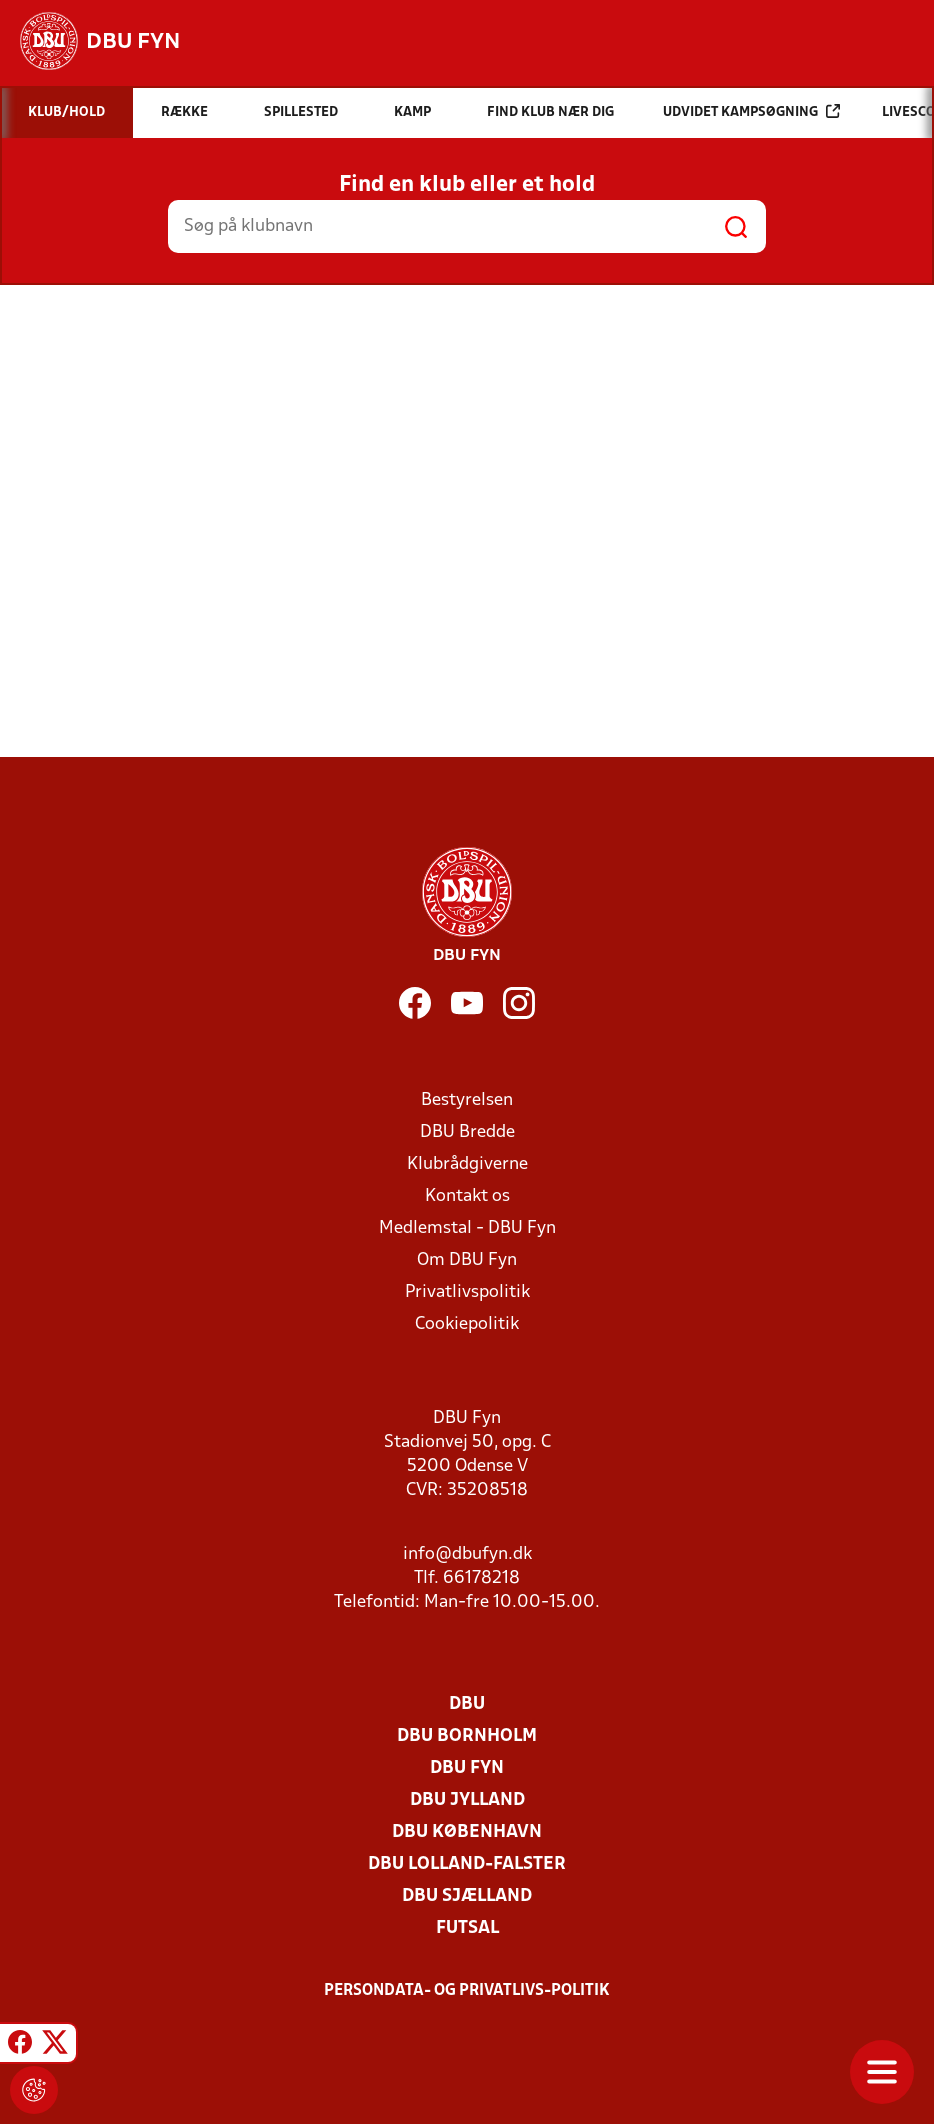 This screenshot has width=934, height=2124. Describe the element at coordinates (467, 1228) in the screenshot. I see `Medlemstal - DBU Fyn` at that location.